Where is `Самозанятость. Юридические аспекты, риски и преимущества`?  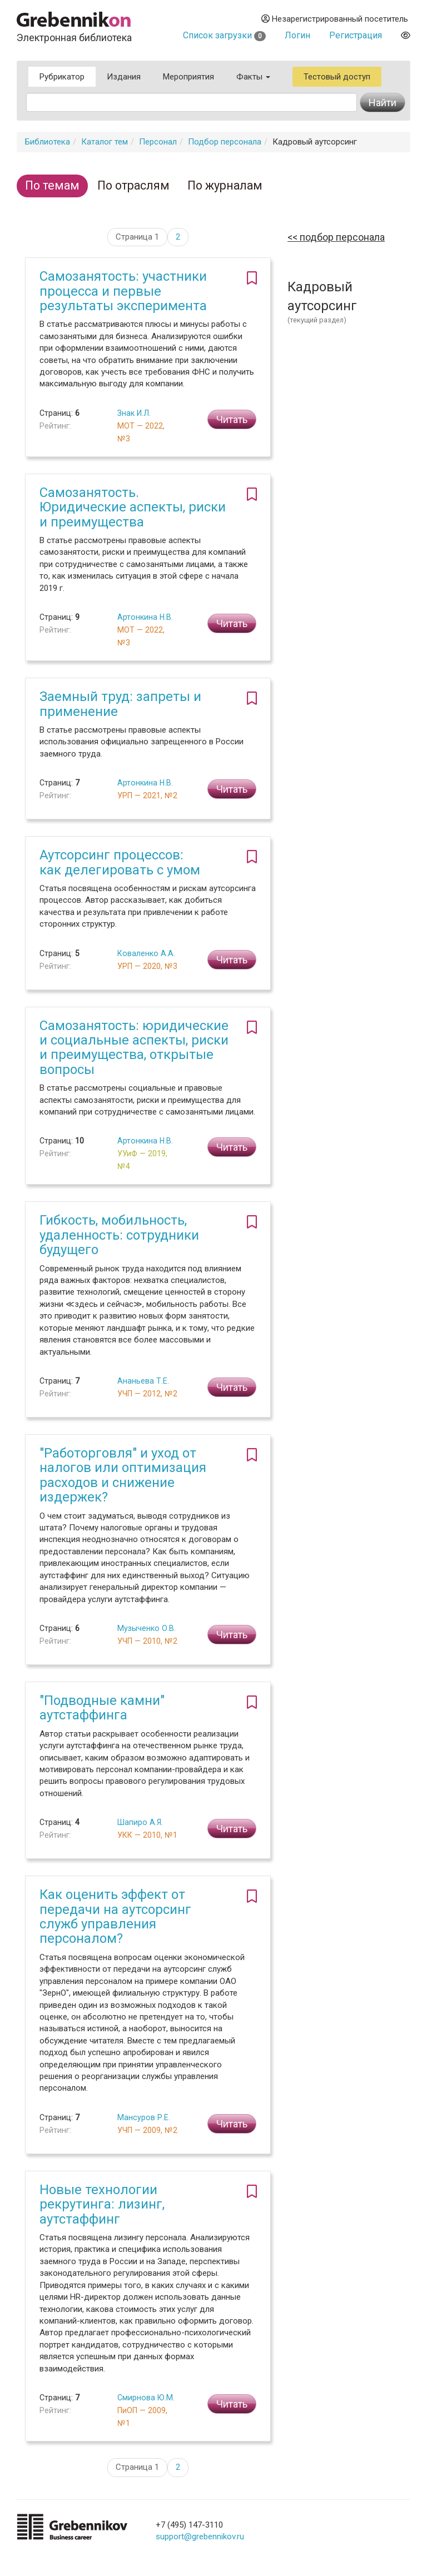
Самозанятость. Юридические аспекты, риски и преимущества is located at coordinates (132, 507).